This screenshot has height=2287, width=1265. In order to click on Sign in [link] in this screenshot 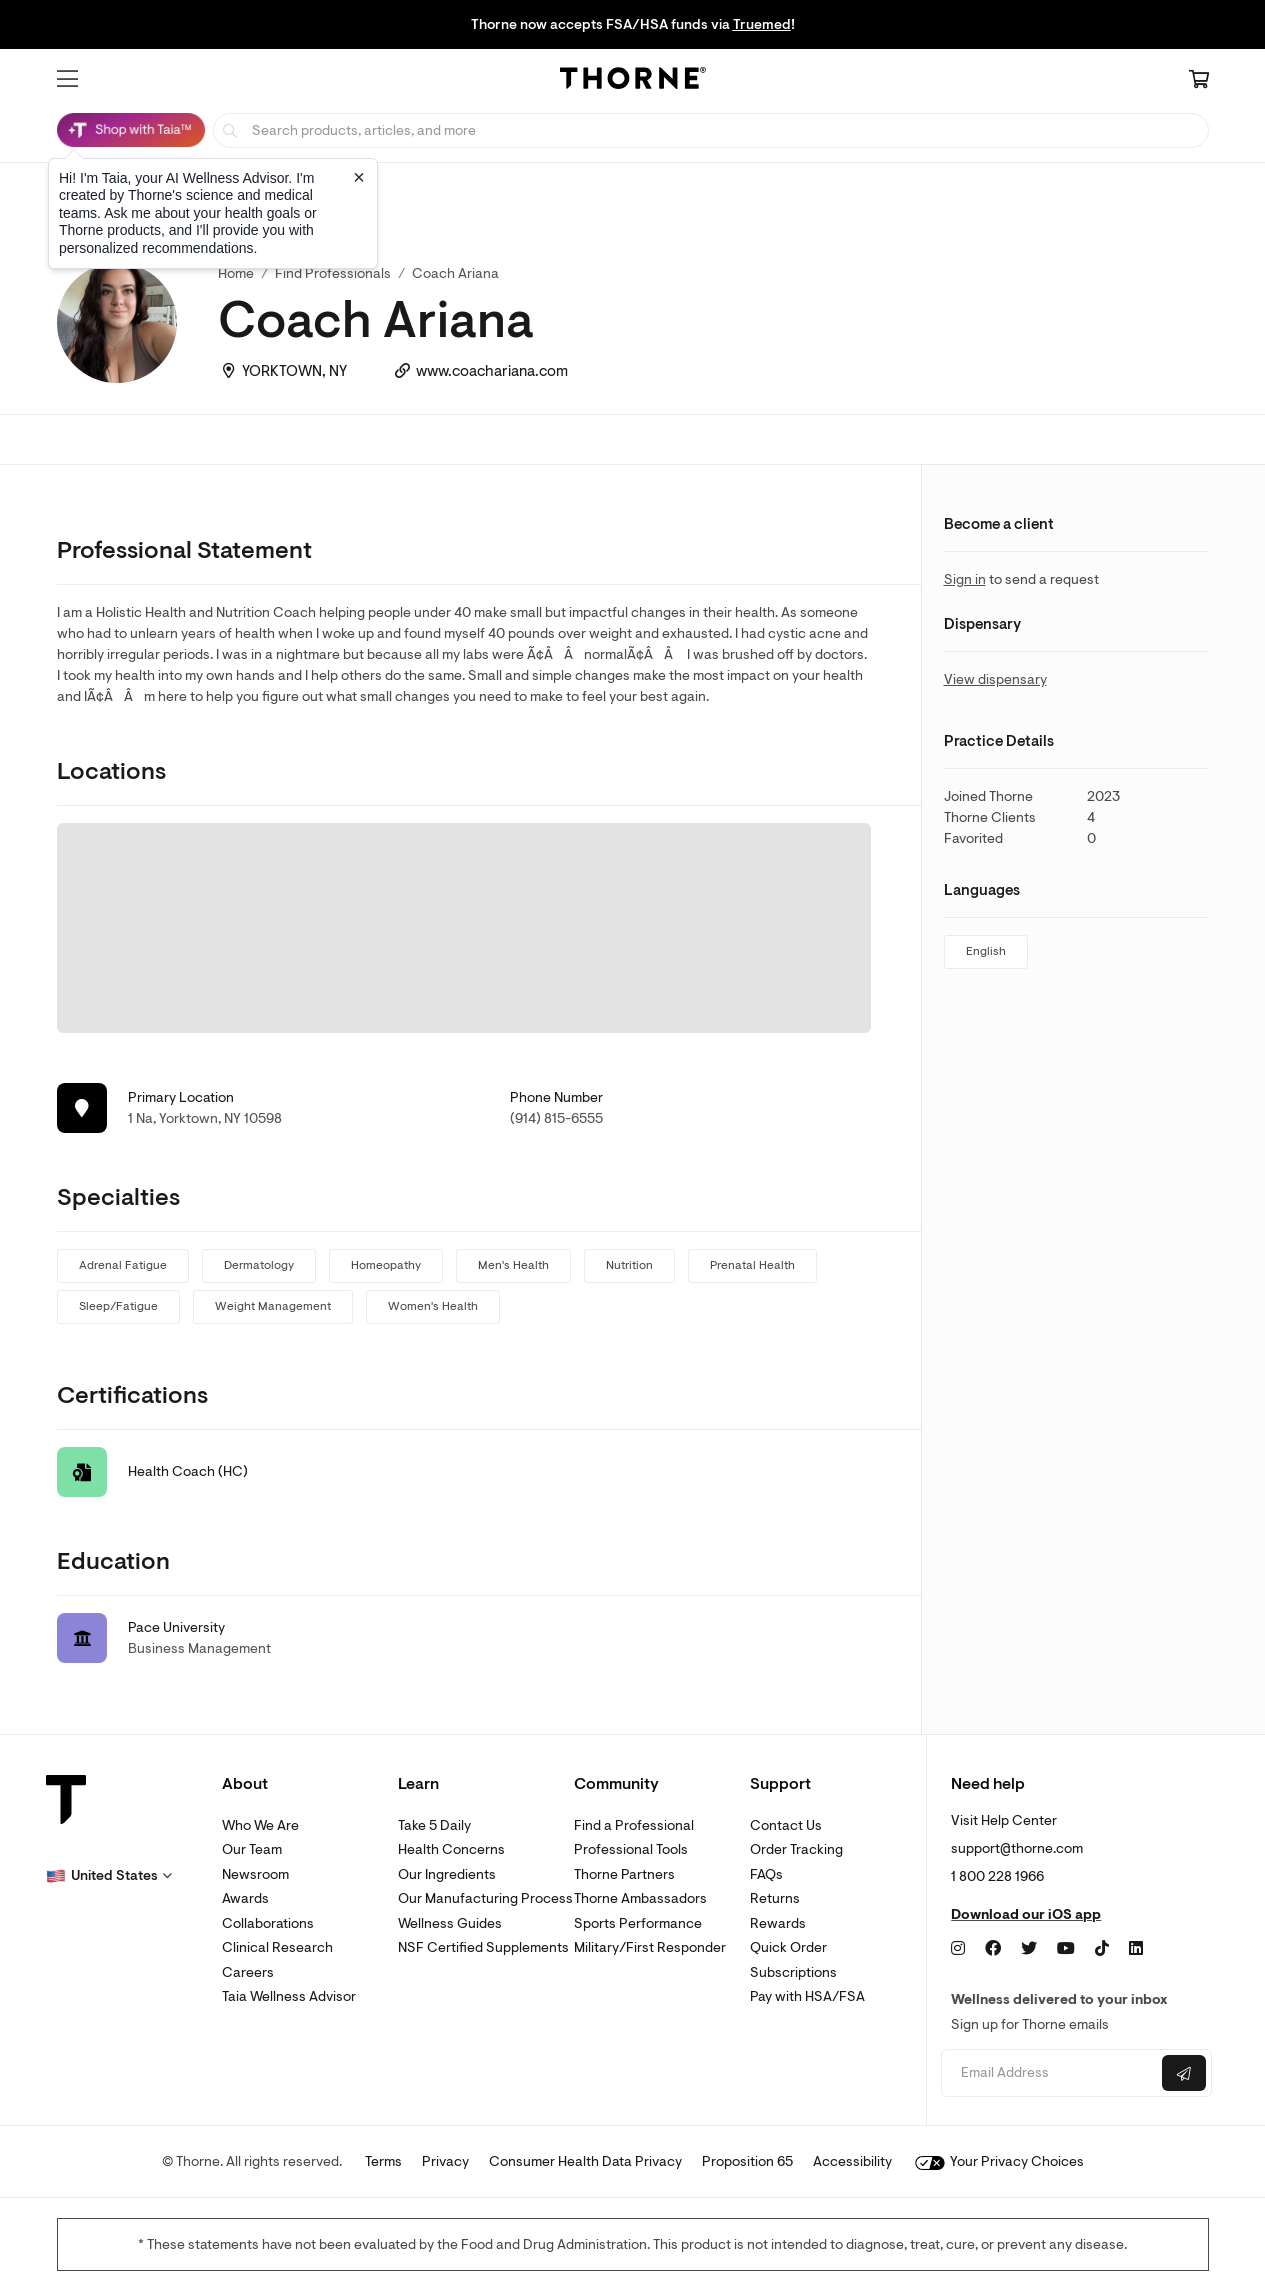, I will do `click(965, 579)`.